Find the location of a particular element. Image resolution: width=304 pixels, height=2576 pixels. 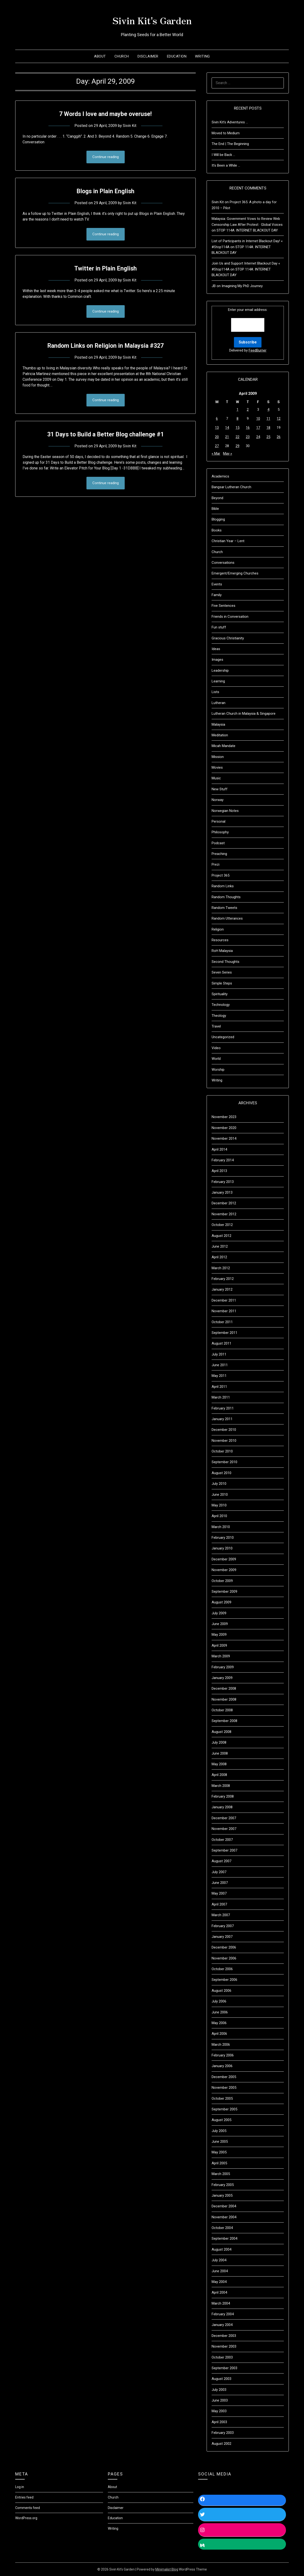

Sivin Kit's Garden is located at coordinates (152, 19).